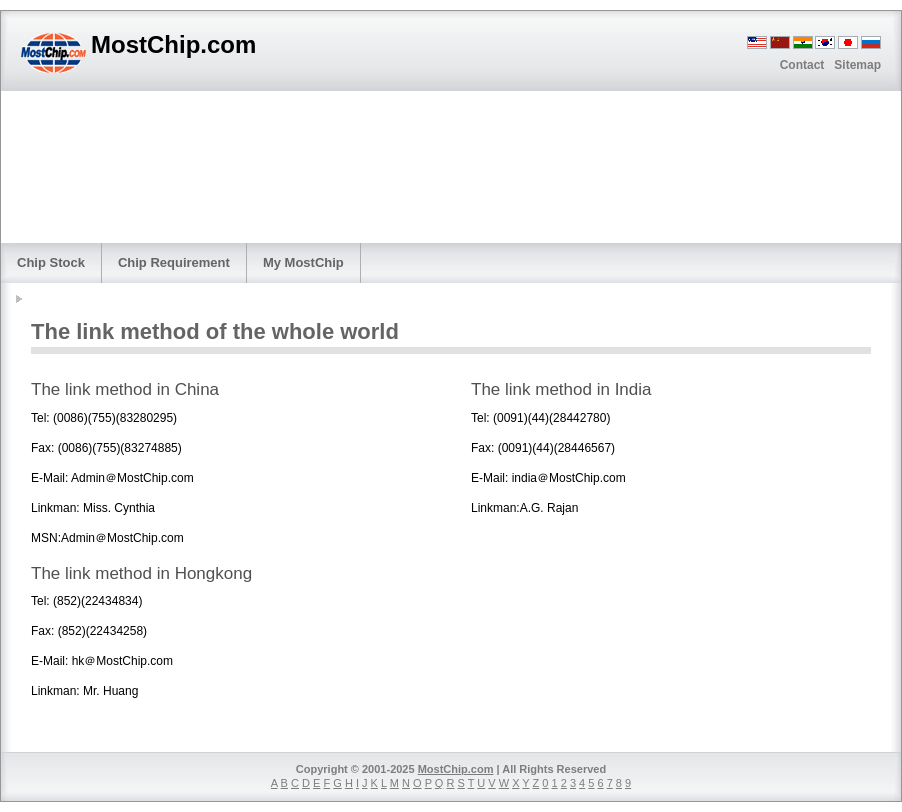 The image size is (902, 812). What do you see at coordinates (857, 65) in the screenshot?
I see `Sitemap` at bounding box center [857, 65].